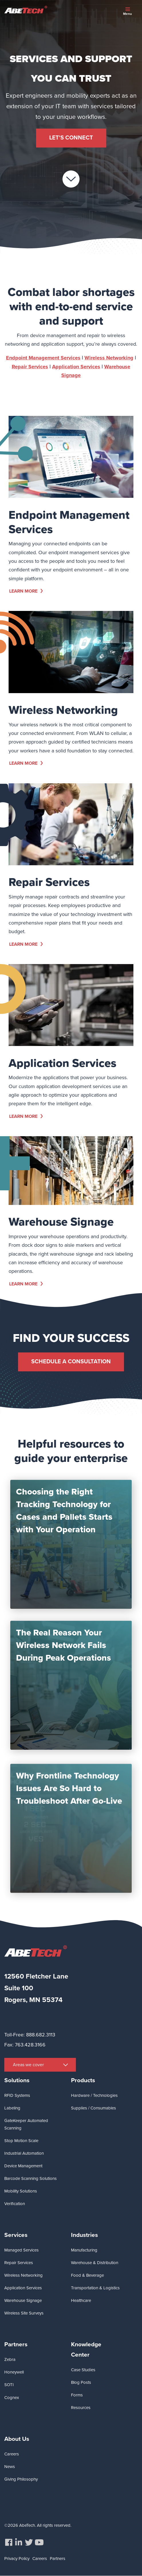 Image resolution: width=142 pixels, height=2576 pixels. What do you see at coordinates (23, 2300) in the screenshot?
I see `Warehouse Signage [menuitem]` at bounding box center [23, 2300].